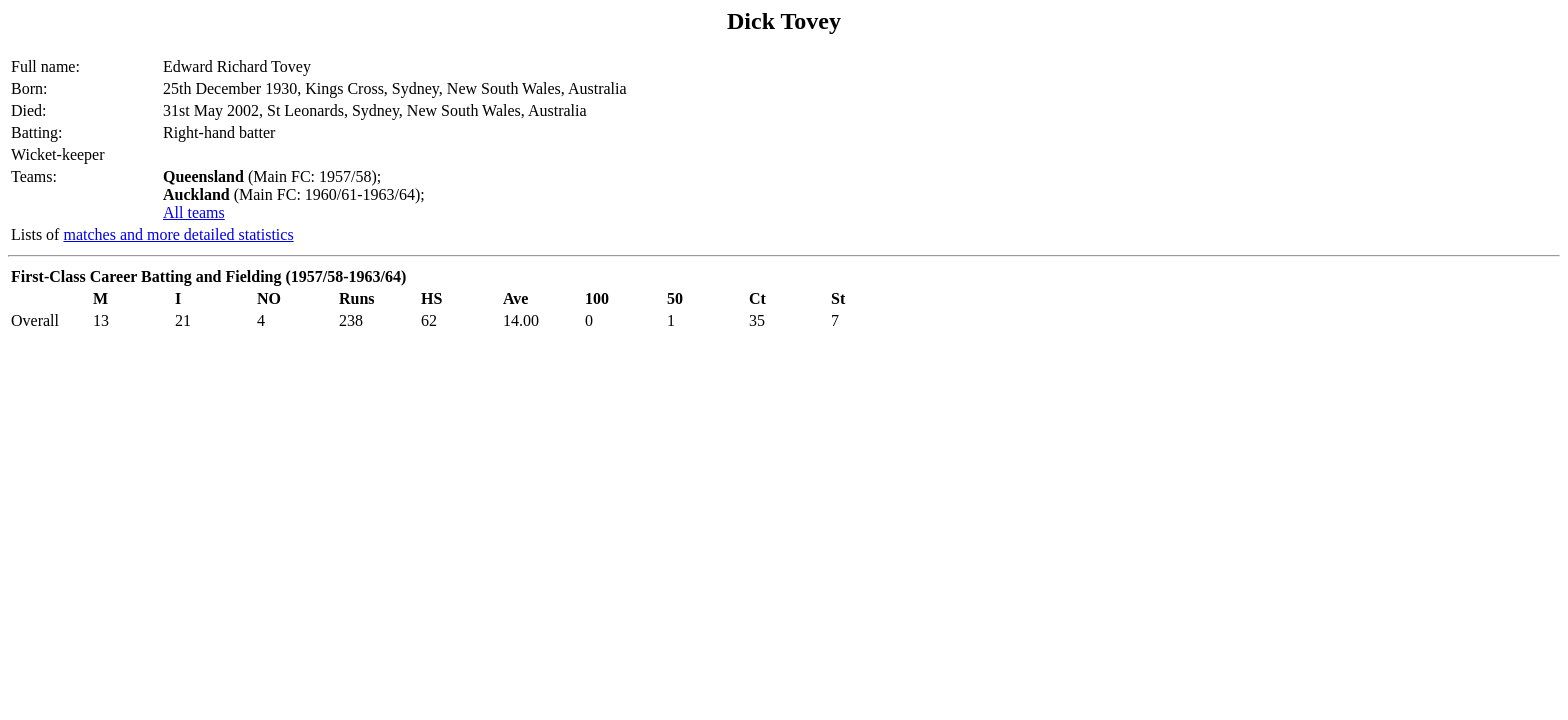 Image resolution: width=1568 pixels, height=720 pixels. Describe the element at coordinates (178, 234) in the screenshot. I see `matches and more detailed statistics` at that location.